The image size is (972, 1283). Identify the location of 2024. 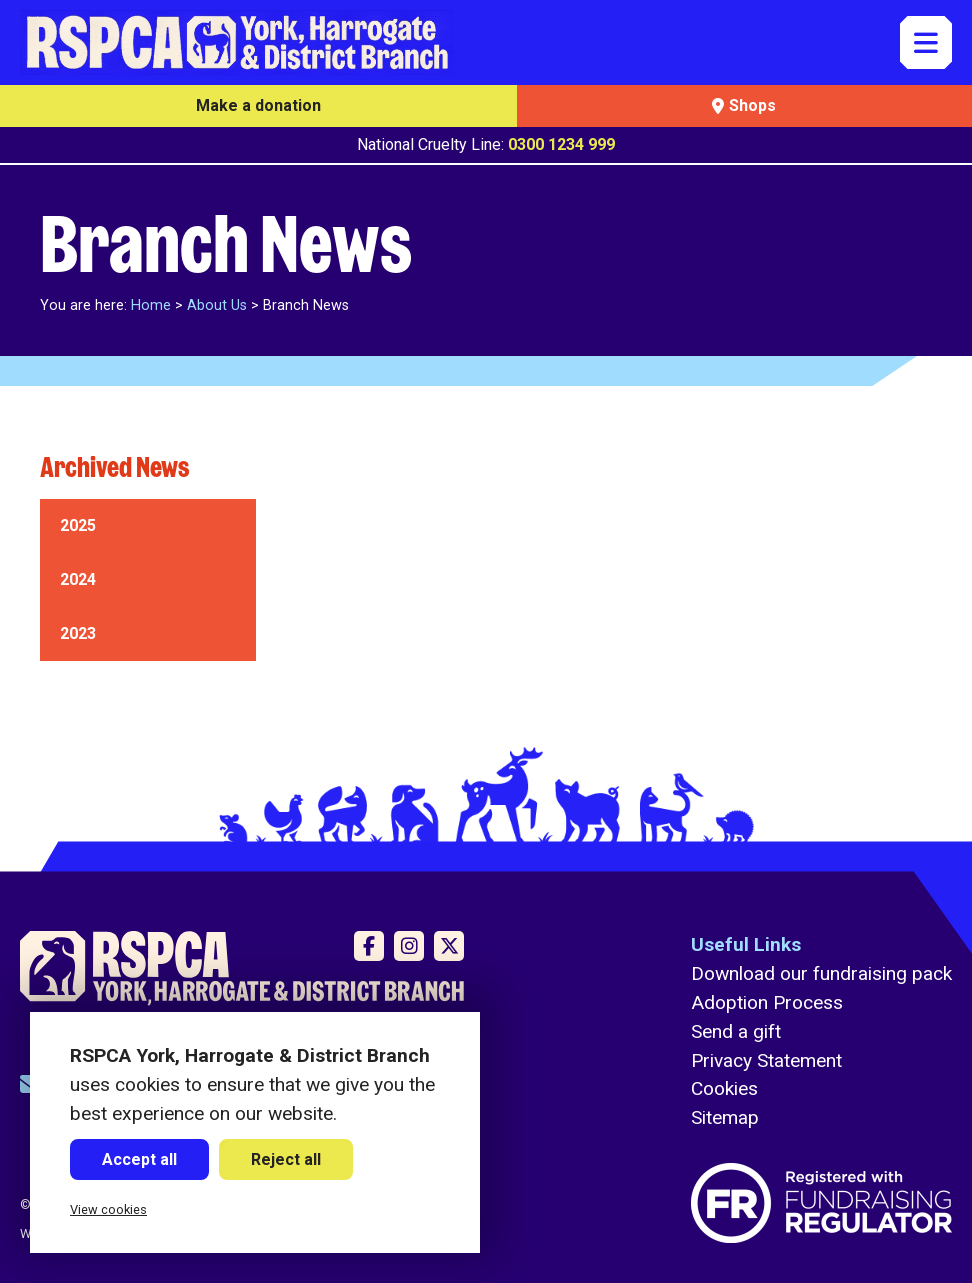
(78, 579).